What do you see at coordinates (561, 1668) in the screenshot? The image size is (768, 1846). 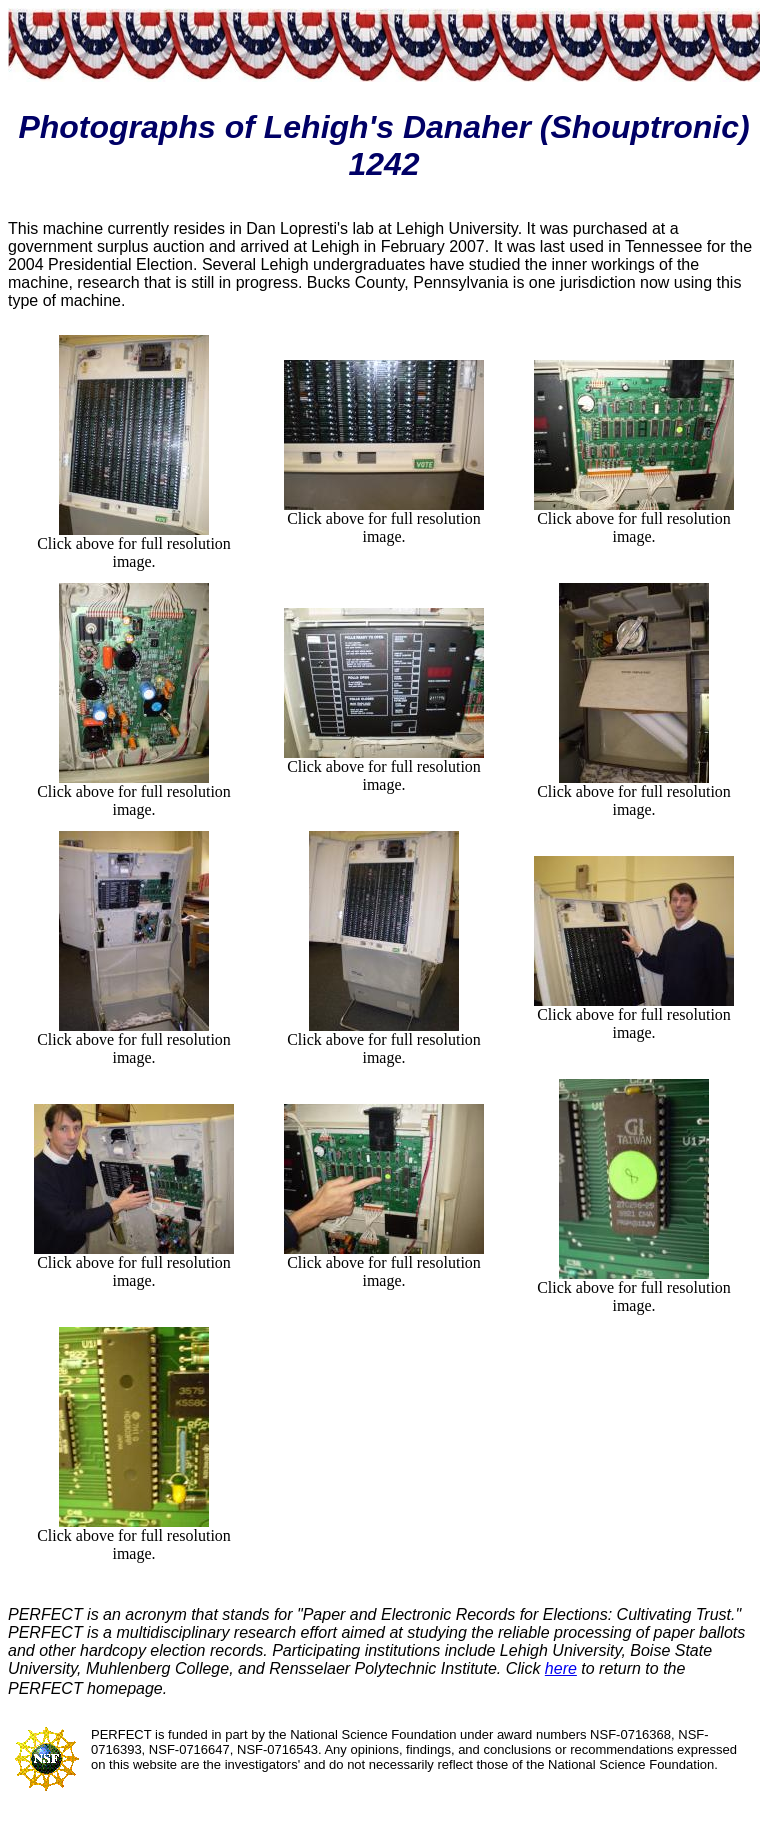 I see `here` at bounding box center [561, 1668].